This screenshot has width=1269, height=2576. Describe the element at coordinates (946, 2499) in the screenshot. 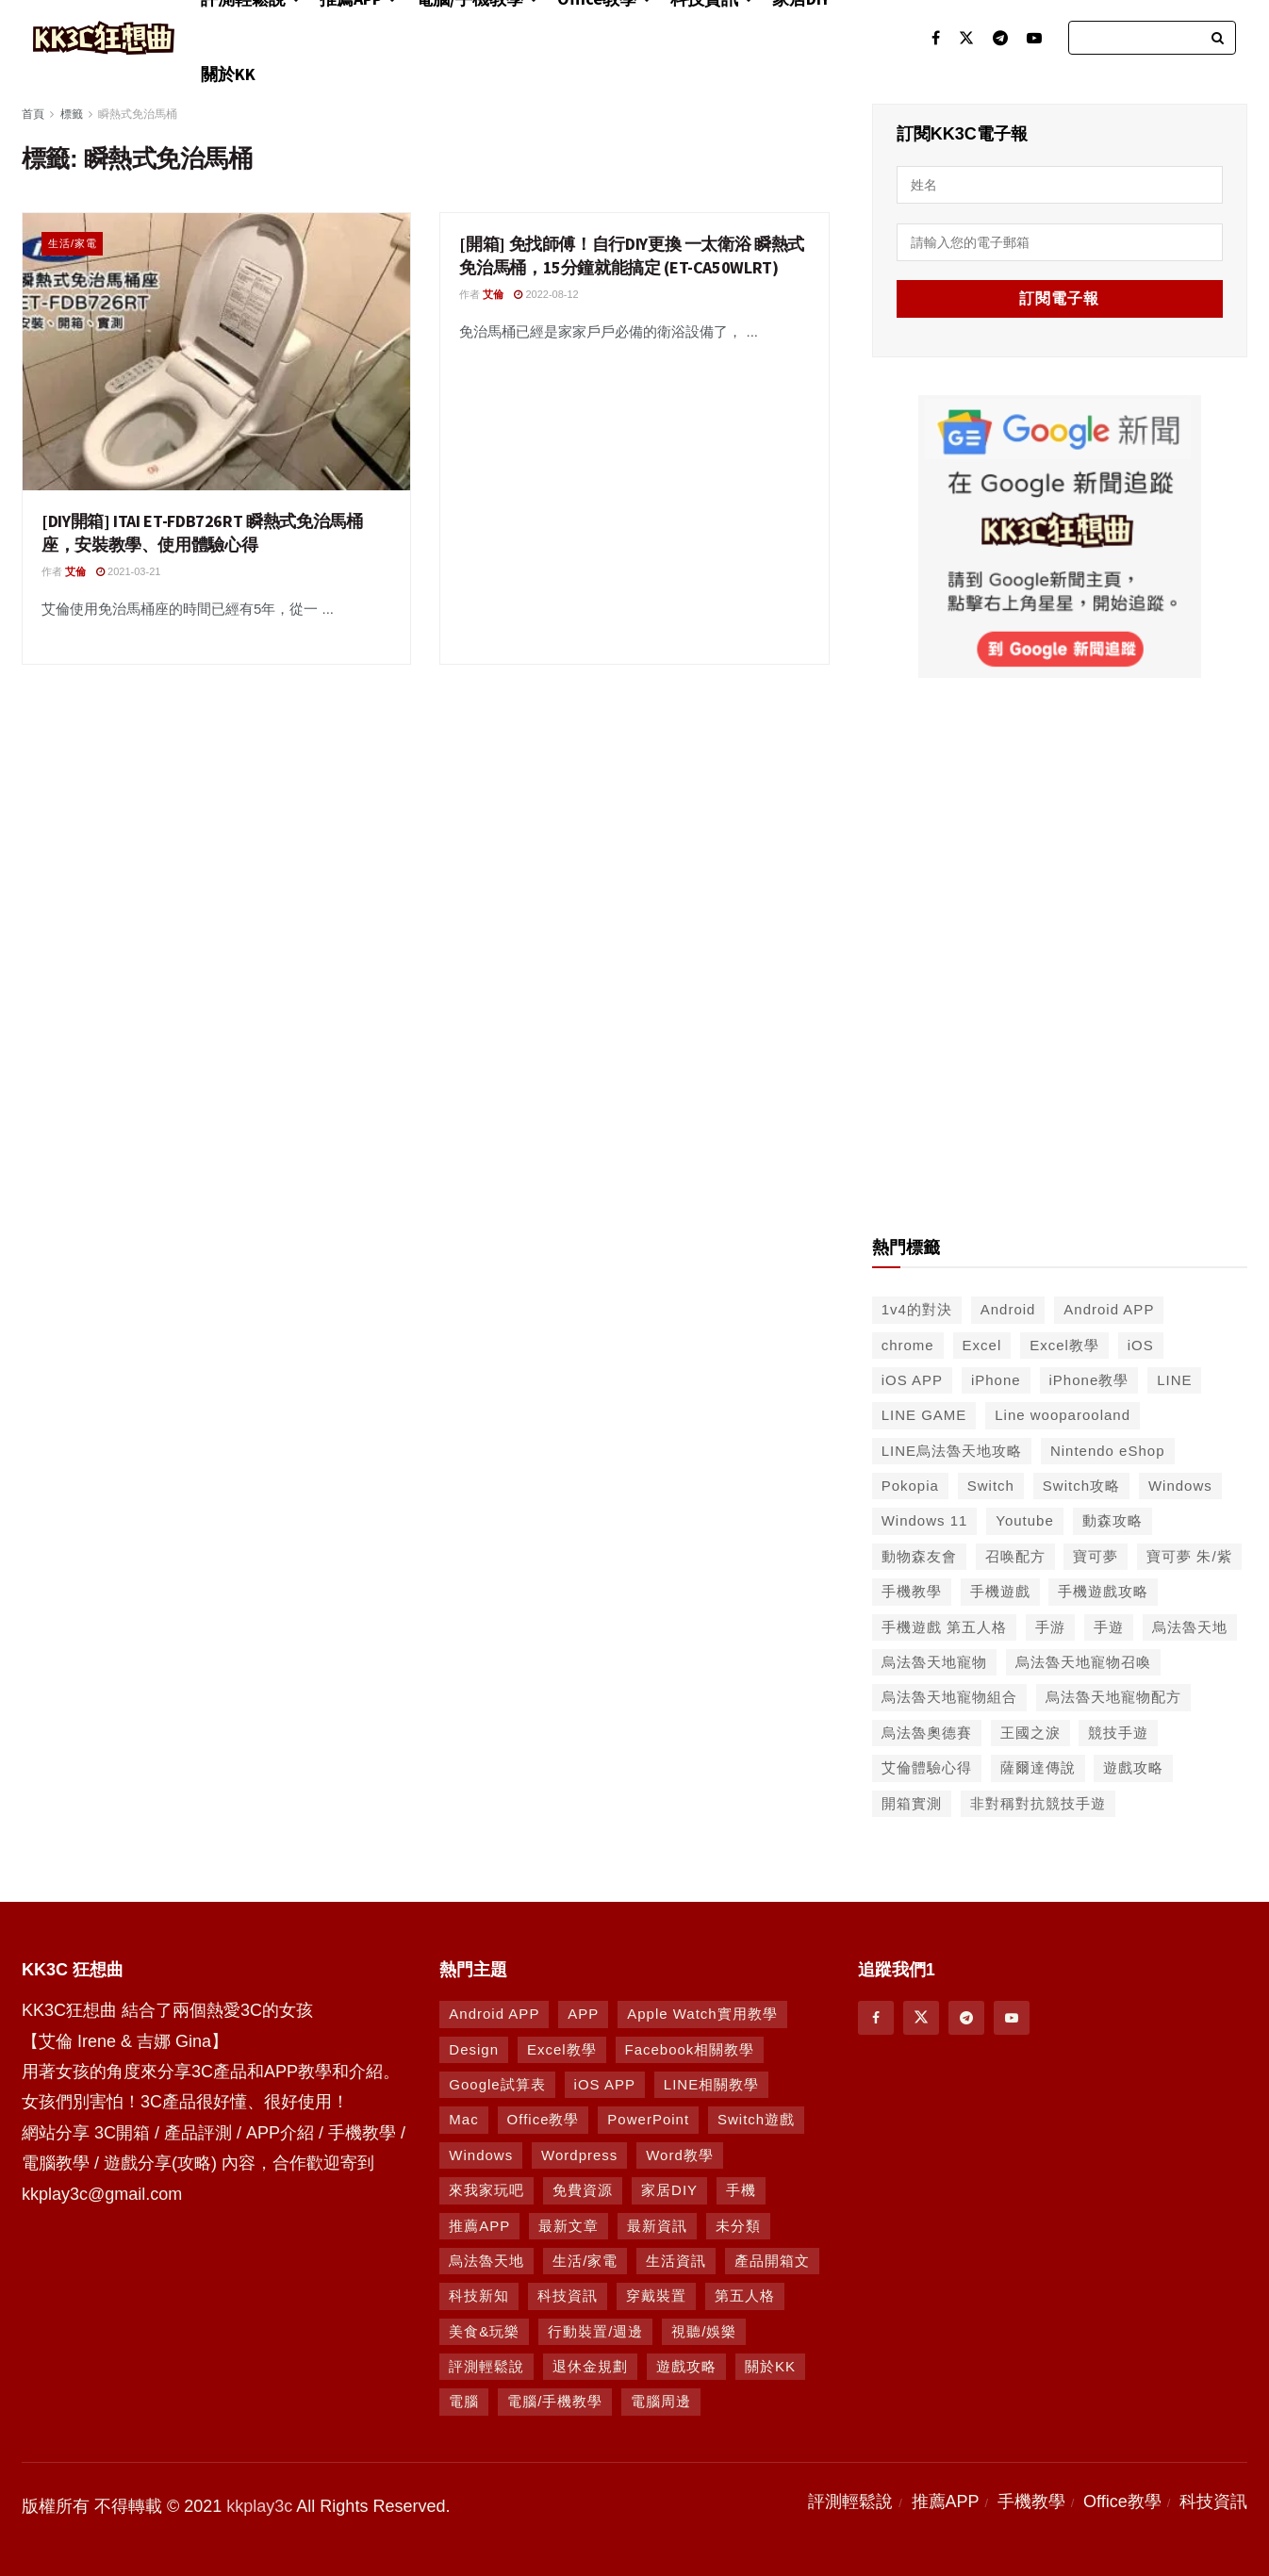

I see `推薦APP` at that location.